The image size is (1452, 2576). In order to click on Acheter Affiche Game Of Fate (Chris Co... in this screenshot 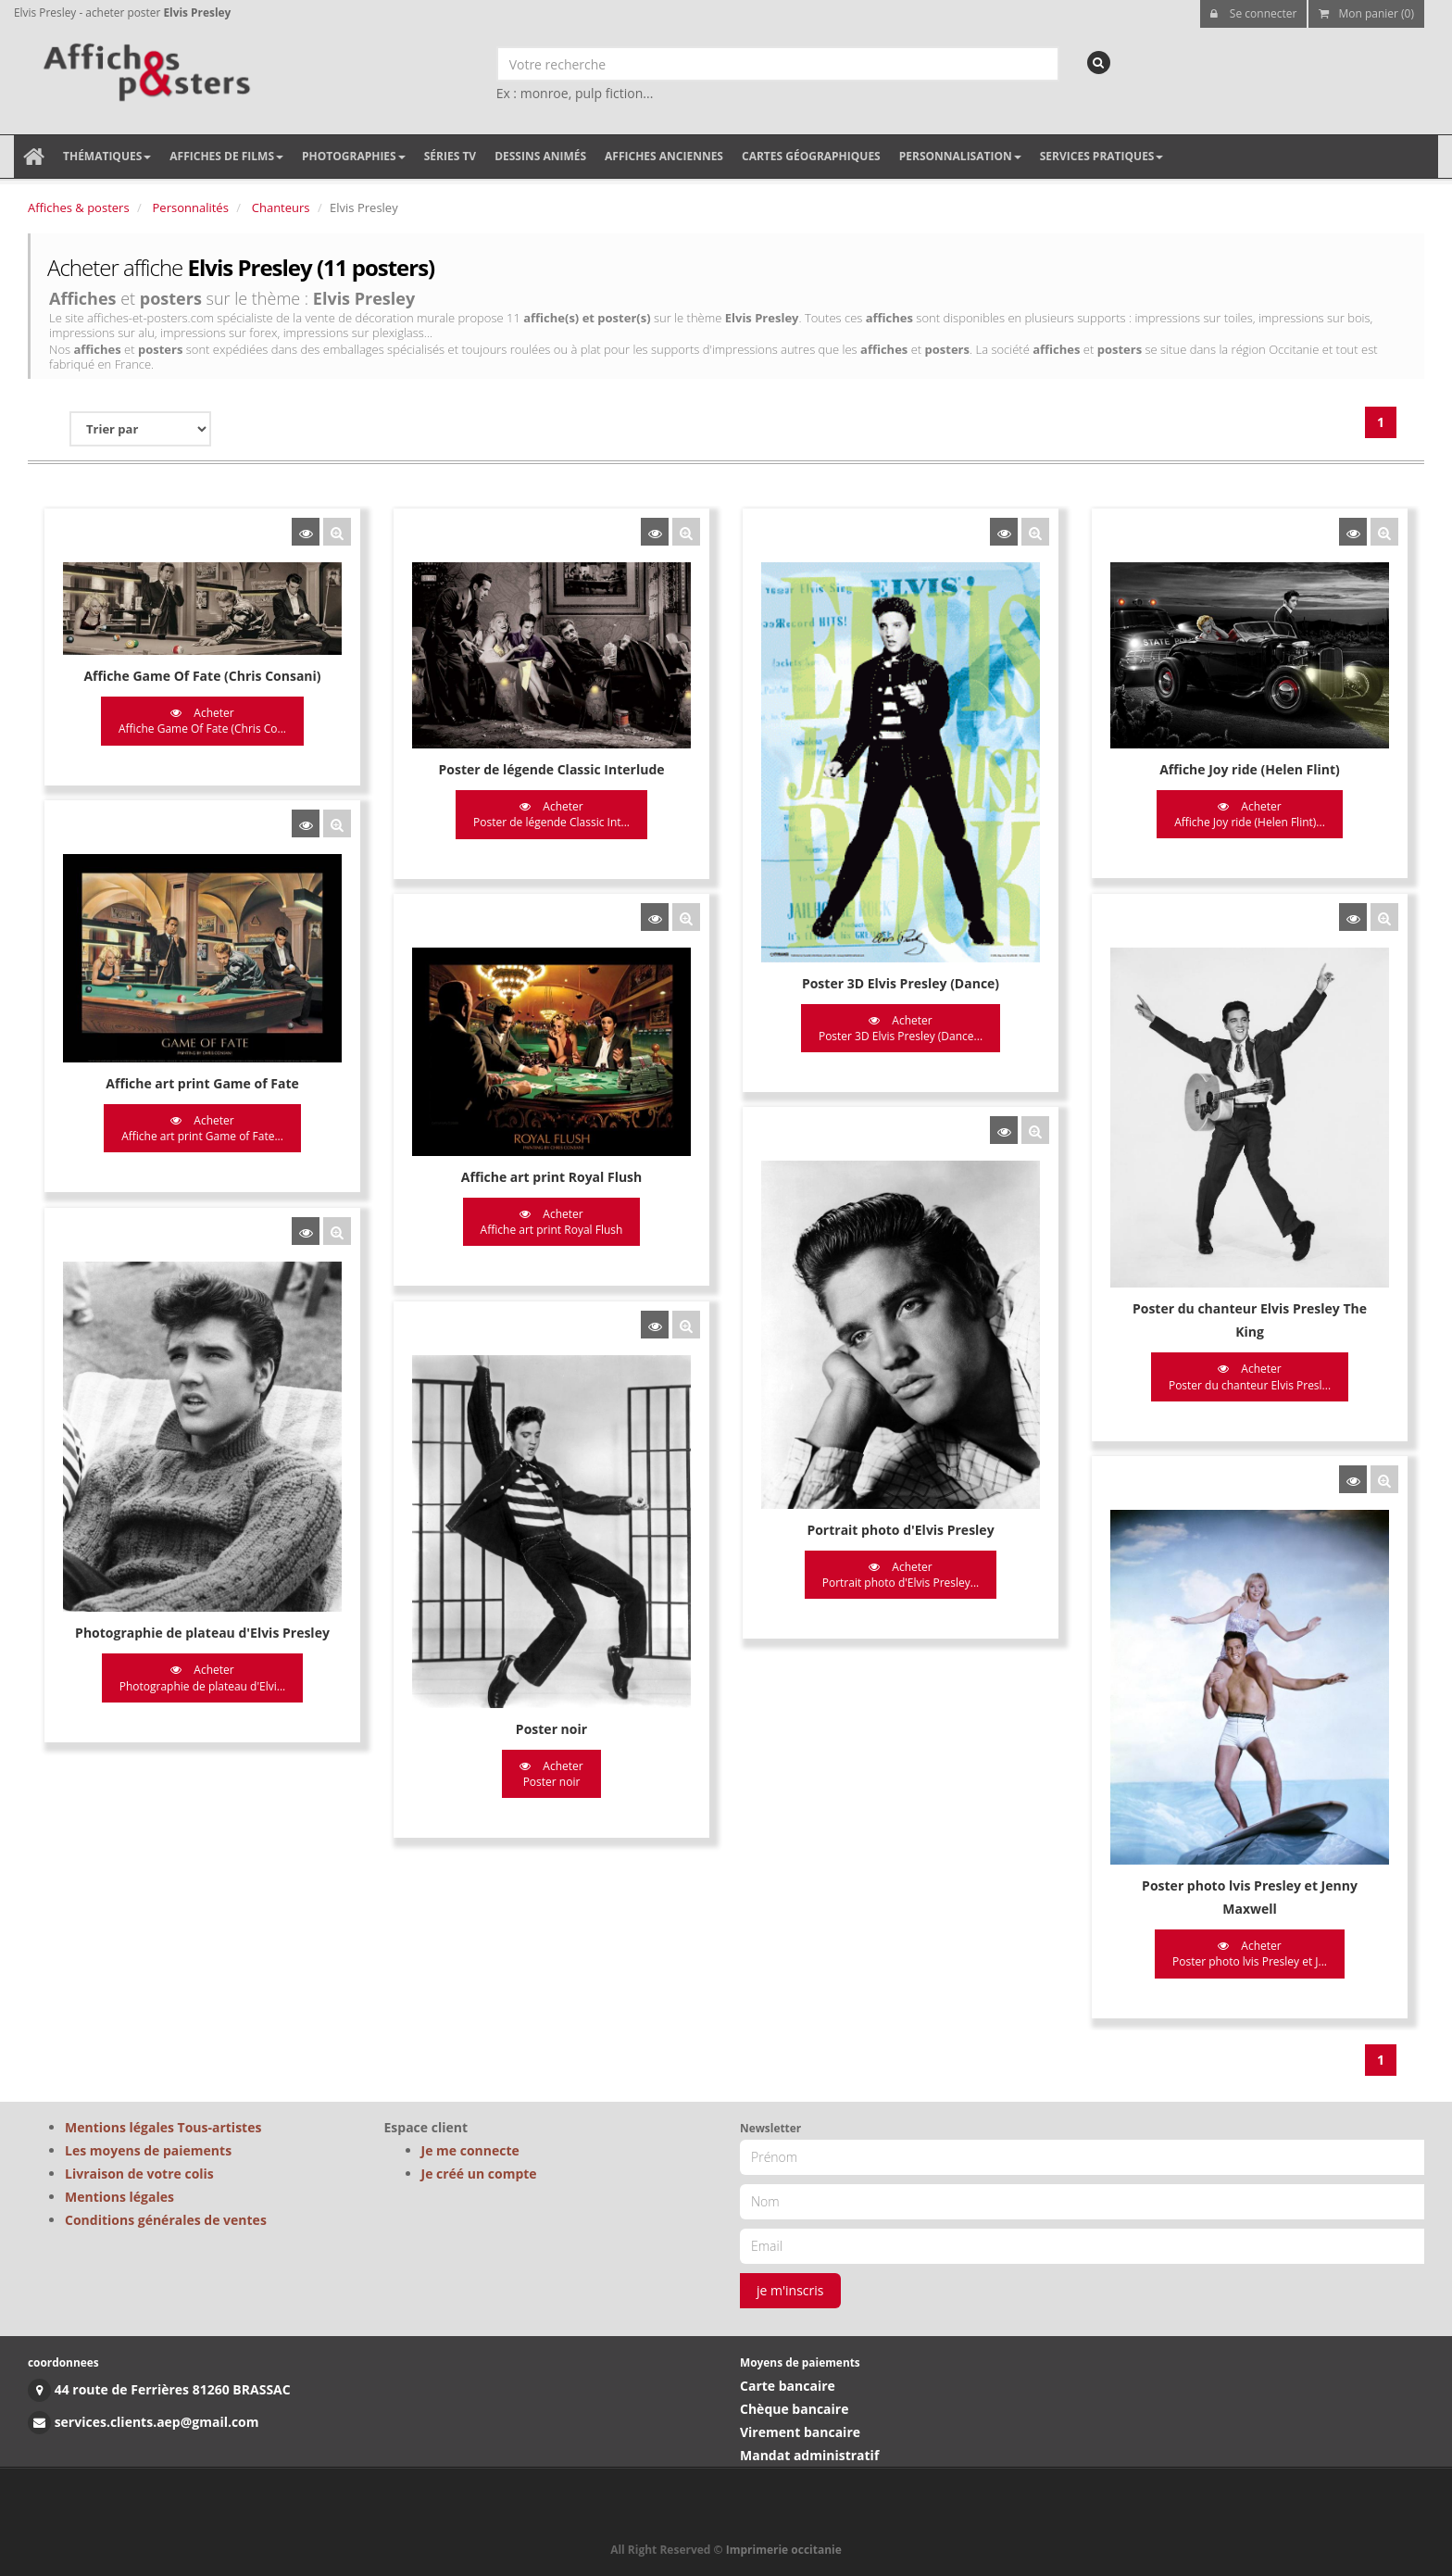, I will do `click(202, 720)`.